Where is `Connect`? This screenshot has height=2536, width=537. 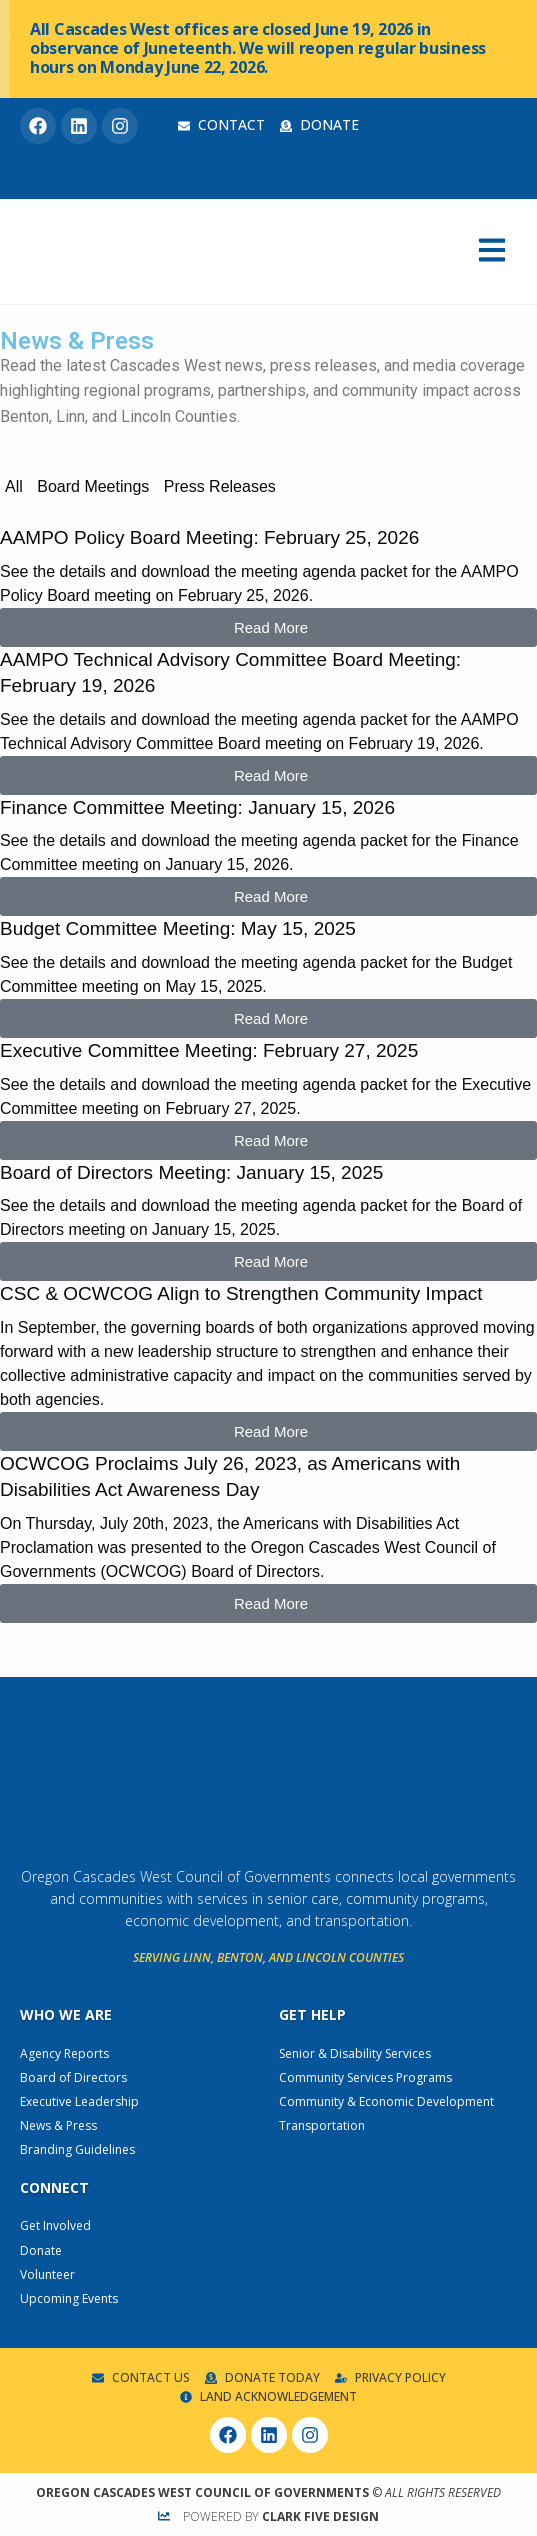 Connect is located at coordinates (54, 2187).